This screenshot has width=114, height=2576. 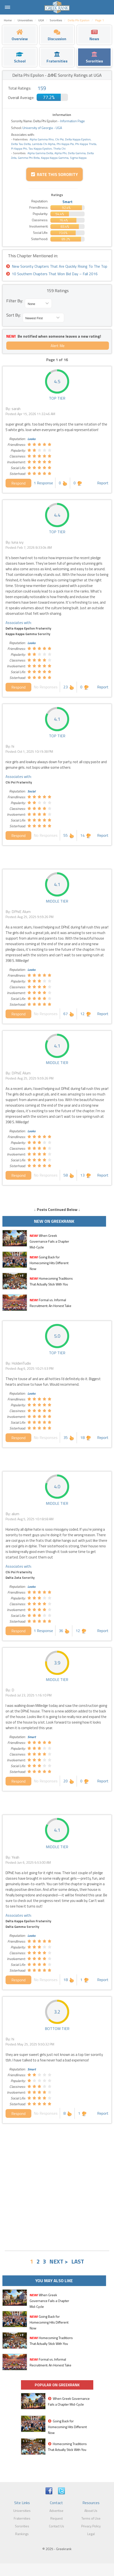 What do you see at coordinates (56, 2510) in the screenshot?
I see `Advertise` at bounding box center [56, 2510].